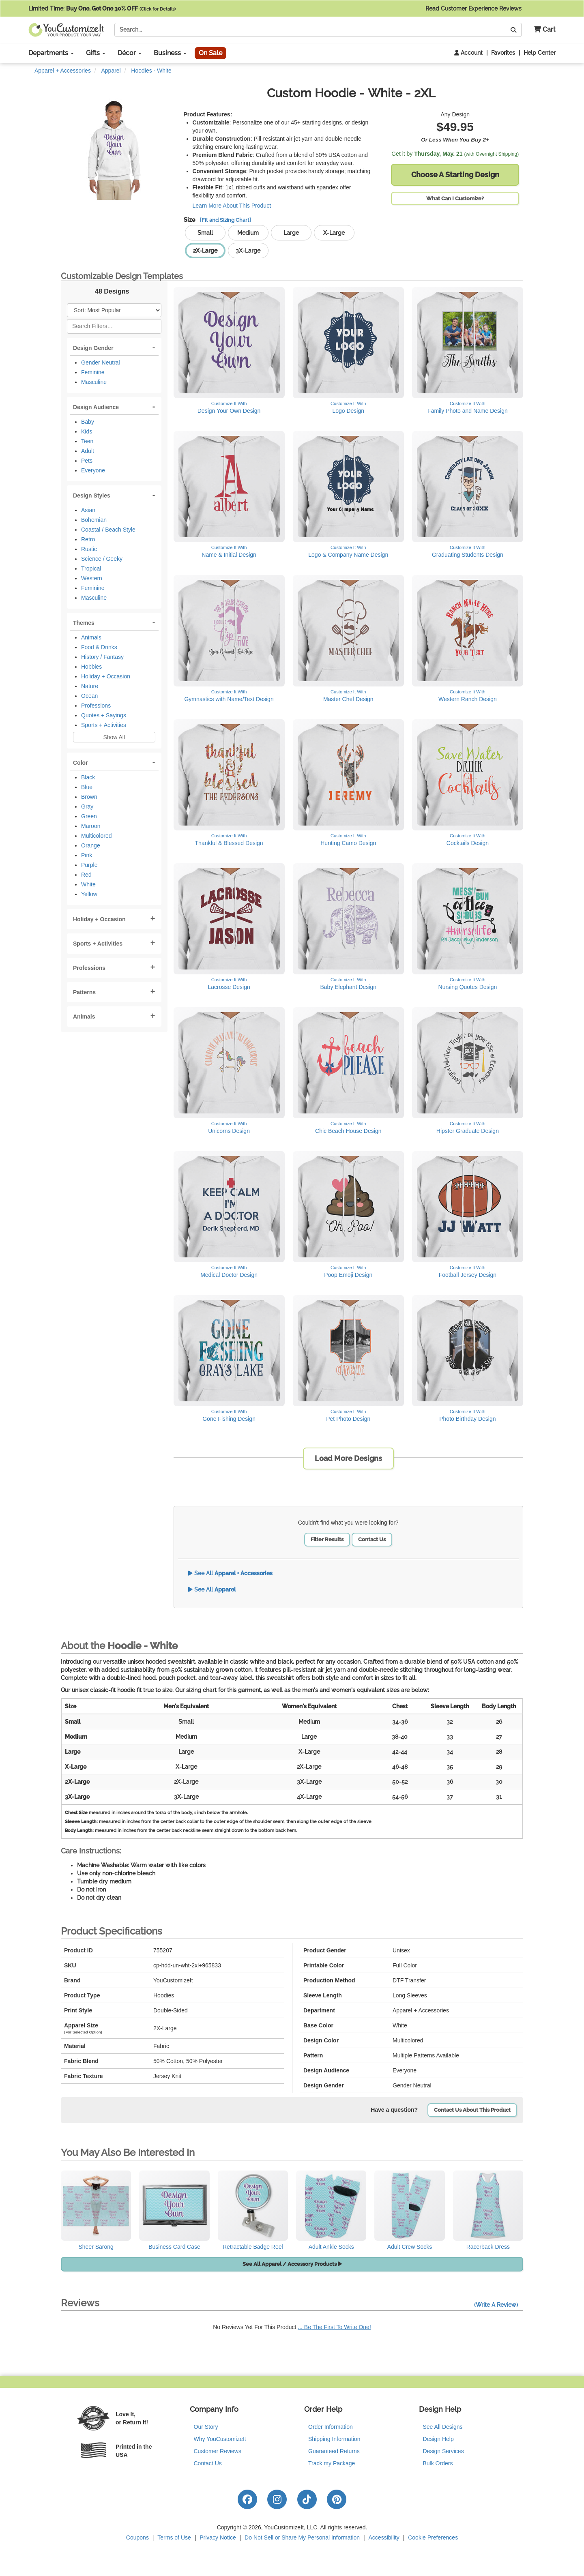 The height and width of the screenshot is (2576, 584). Describe the element at coordinates (100, 362) in the screenshot. I see `Gender Neutral` at that location.